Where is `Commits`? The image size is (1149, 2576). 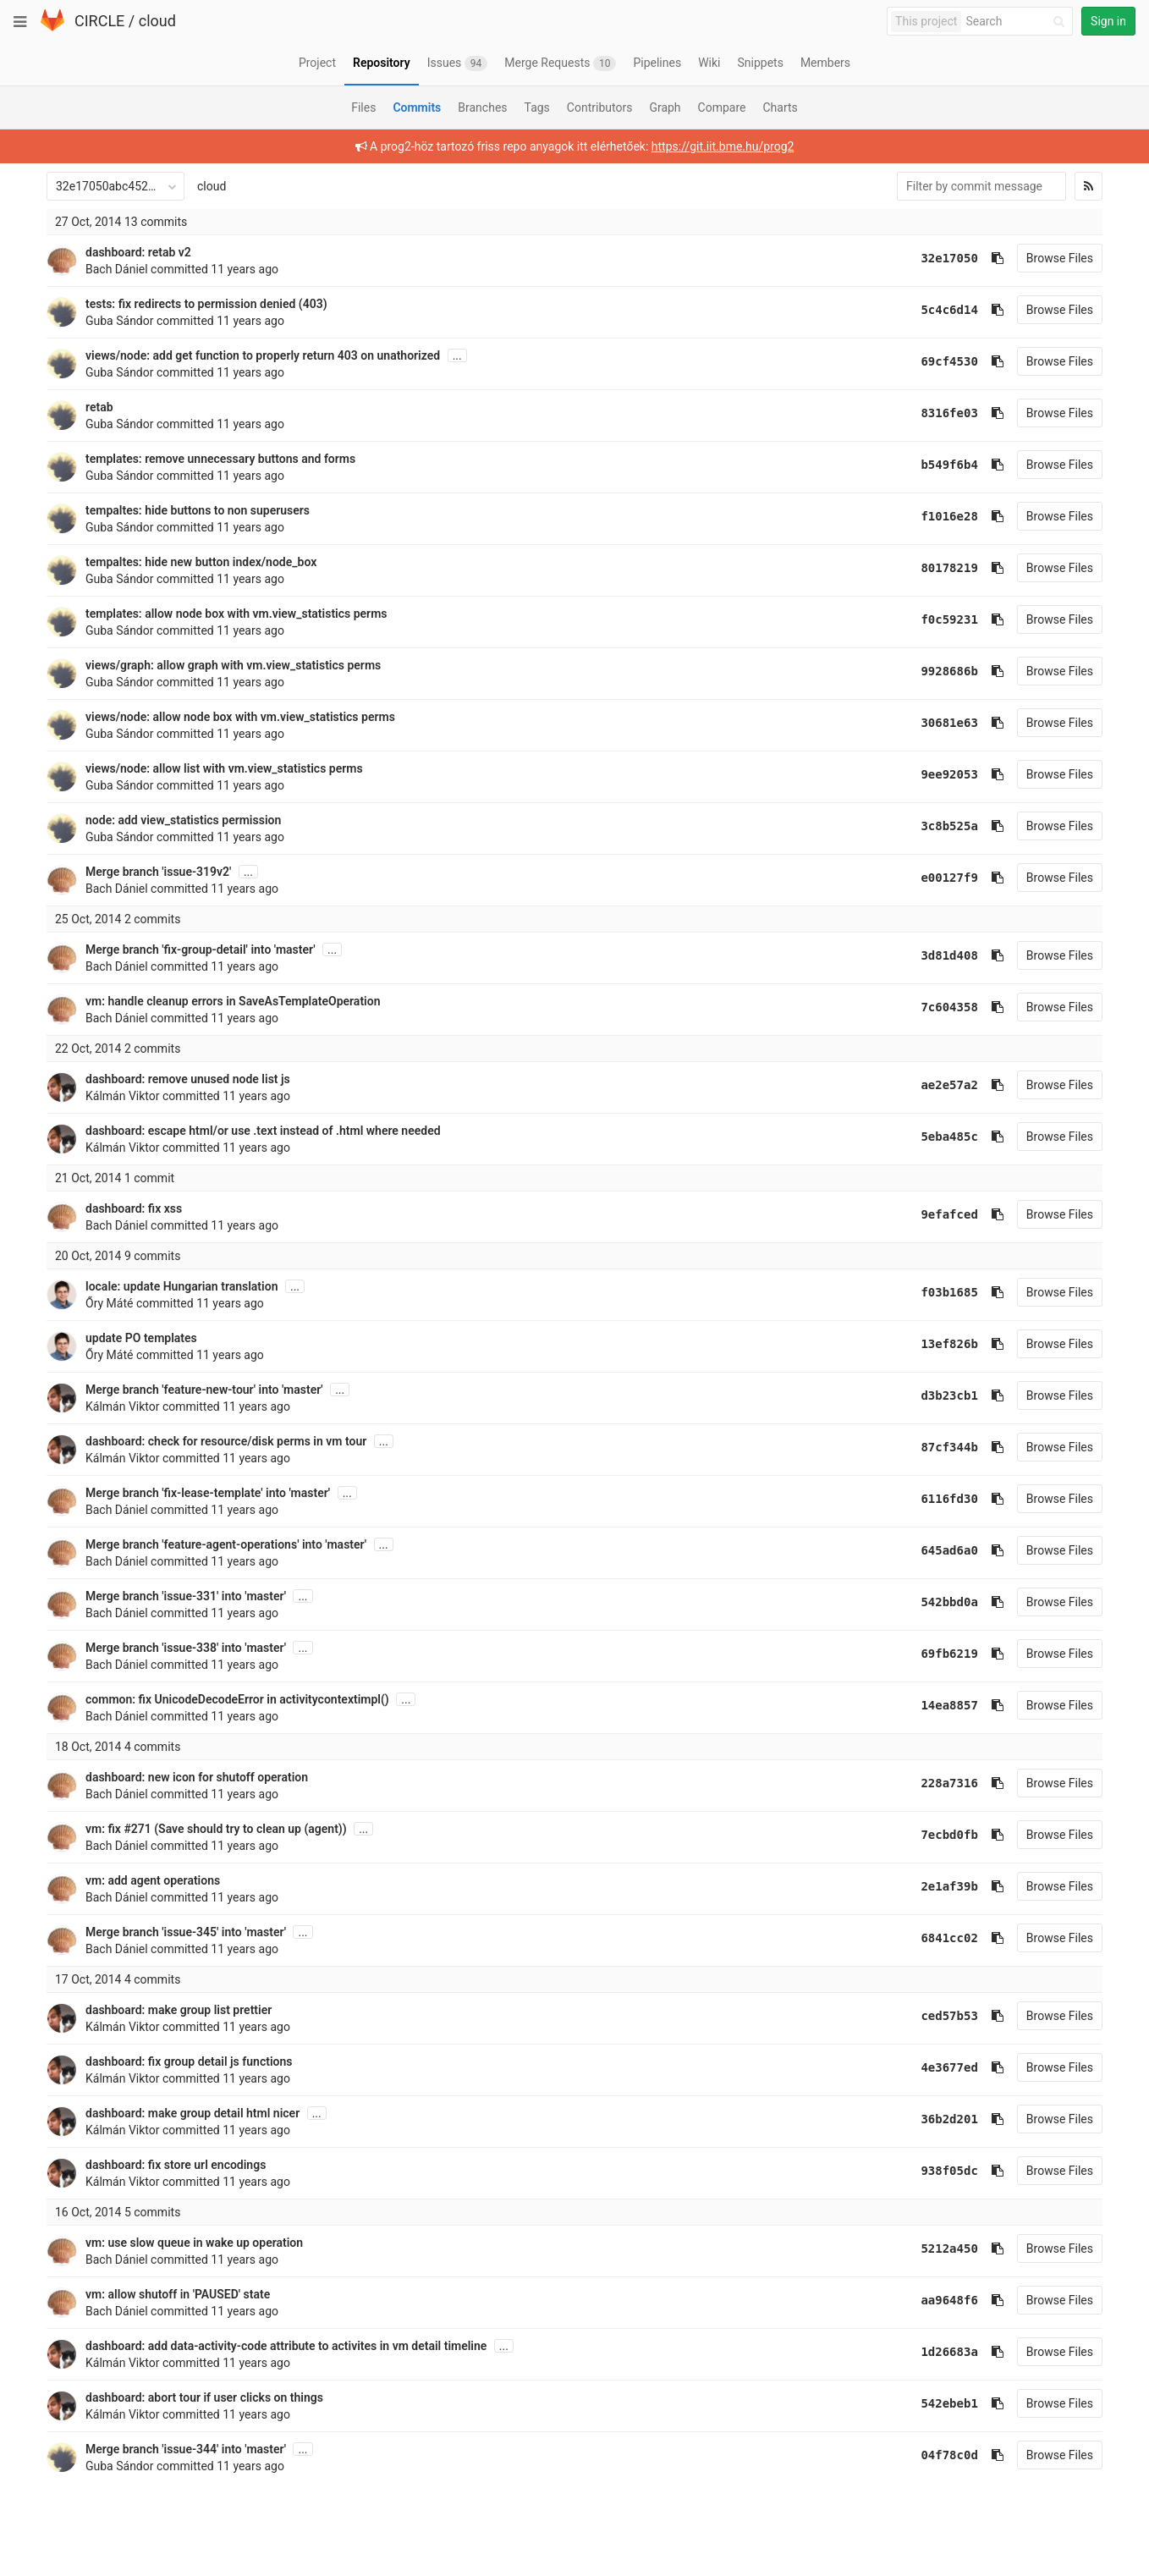
Commits is located at coordinates (417, 107).